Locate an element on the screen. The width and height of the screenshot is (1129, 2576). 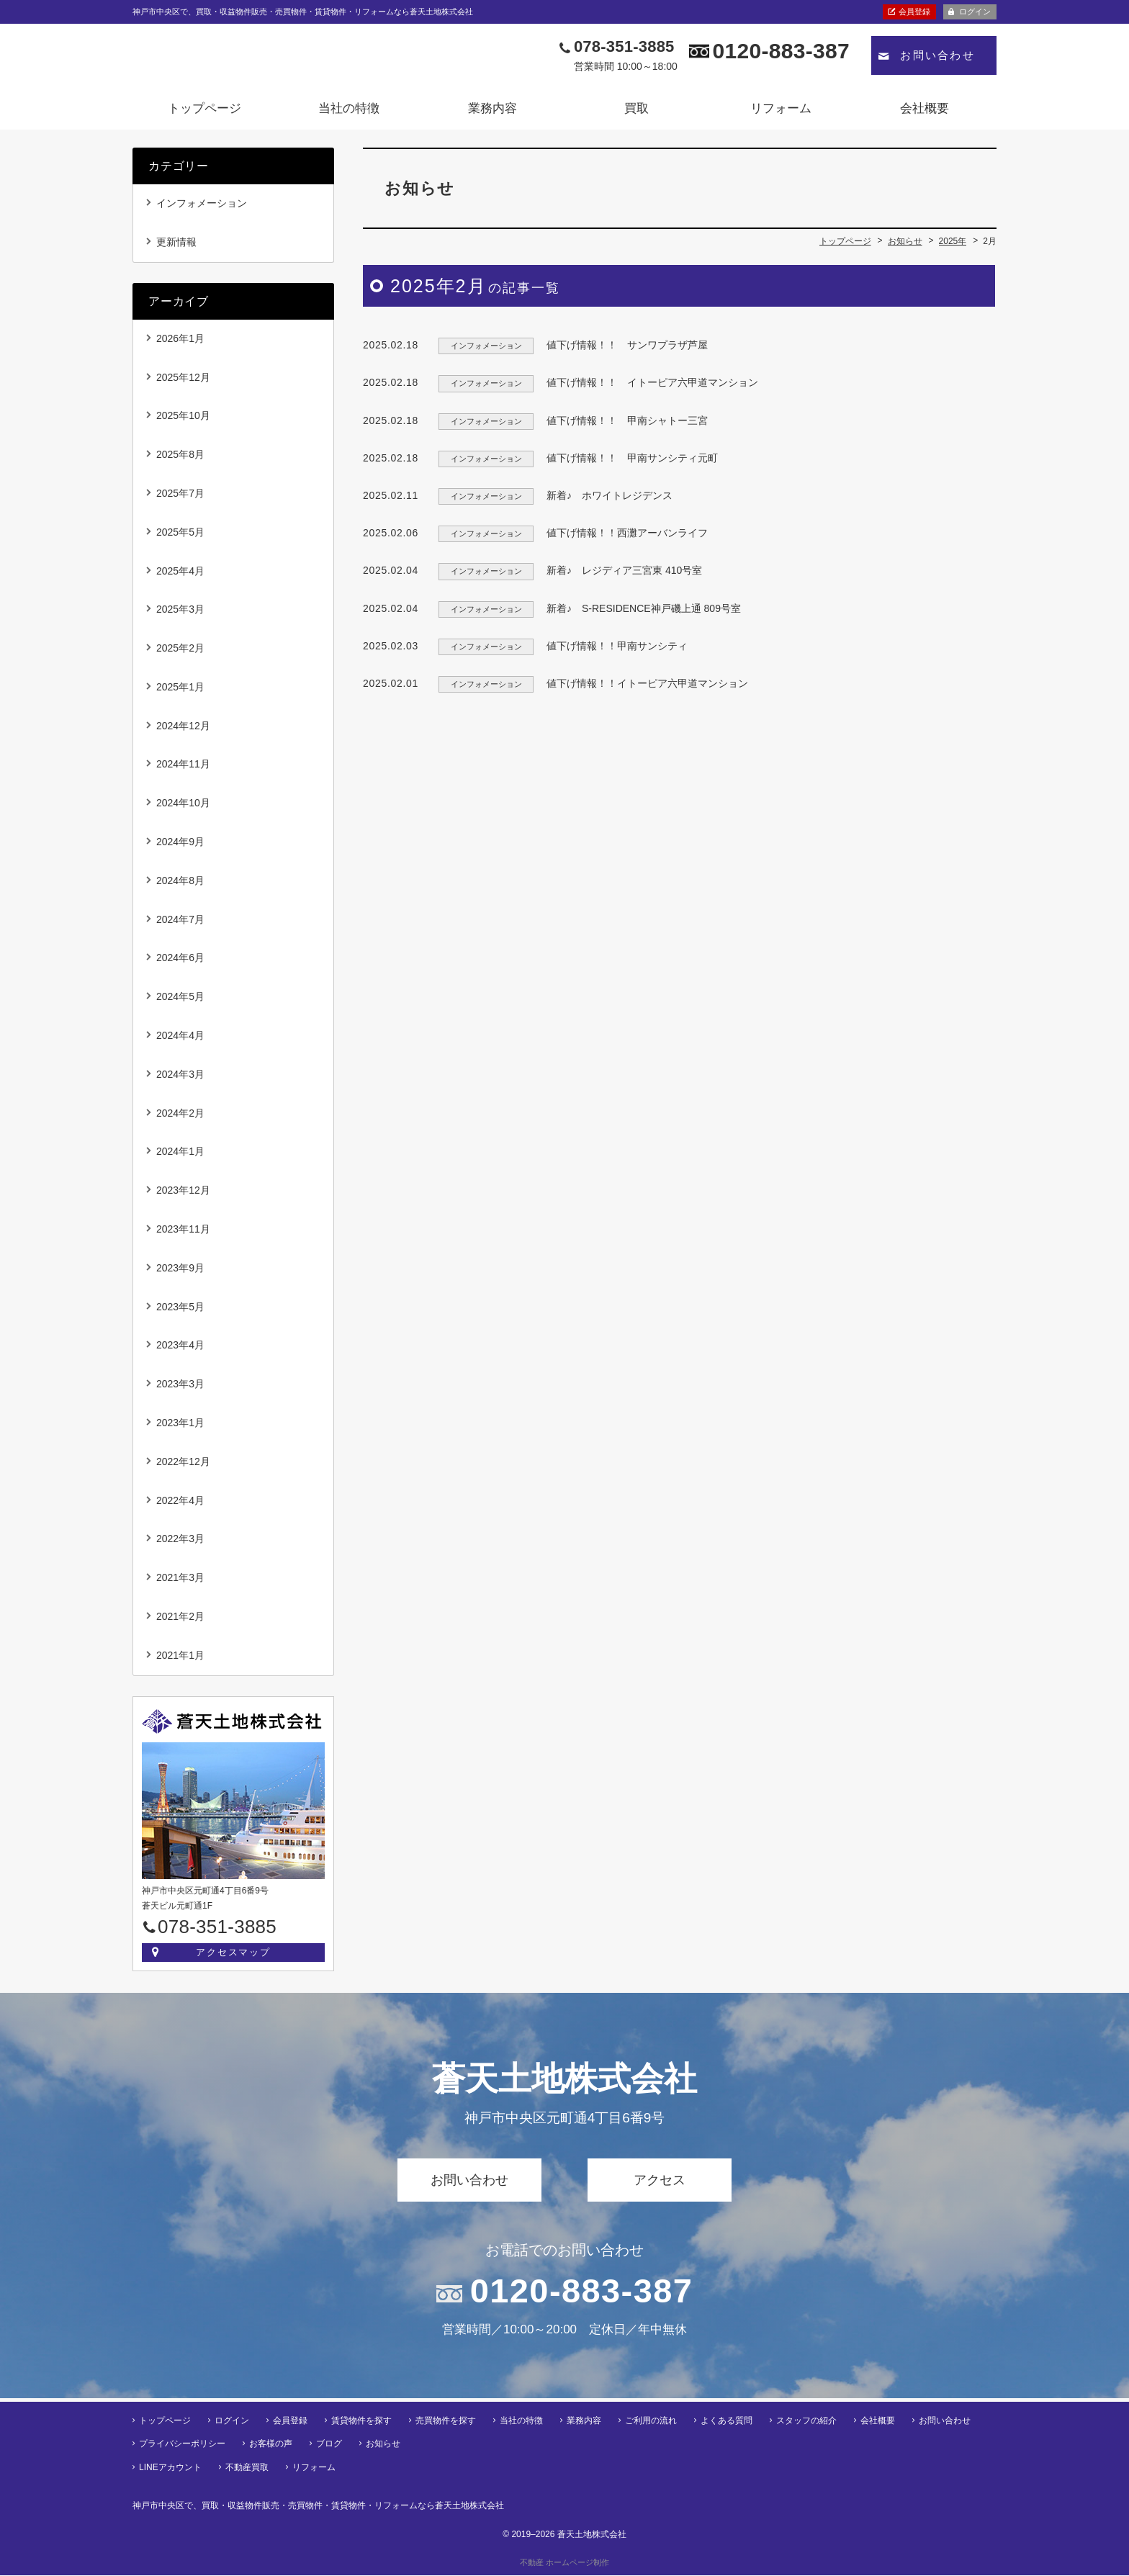
当社の特徴 is located at coordinates (348, 113).